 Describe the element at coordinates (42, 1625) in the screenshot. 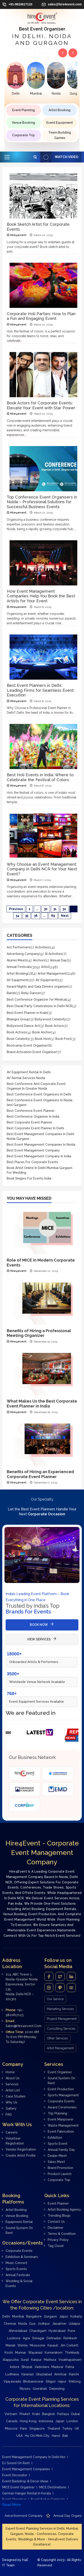

I see `BOOK NOW` at that location.